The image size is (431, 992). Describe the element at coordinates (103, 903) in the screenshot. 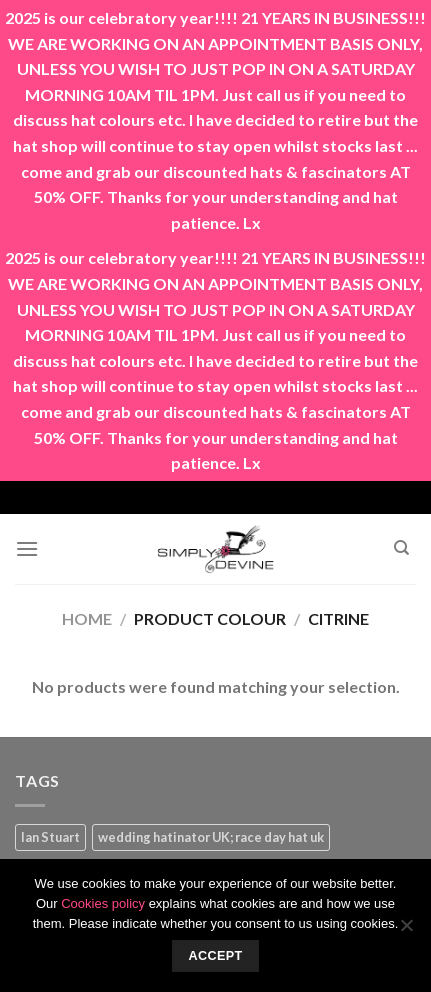

I see `Cookies policy` at that location.